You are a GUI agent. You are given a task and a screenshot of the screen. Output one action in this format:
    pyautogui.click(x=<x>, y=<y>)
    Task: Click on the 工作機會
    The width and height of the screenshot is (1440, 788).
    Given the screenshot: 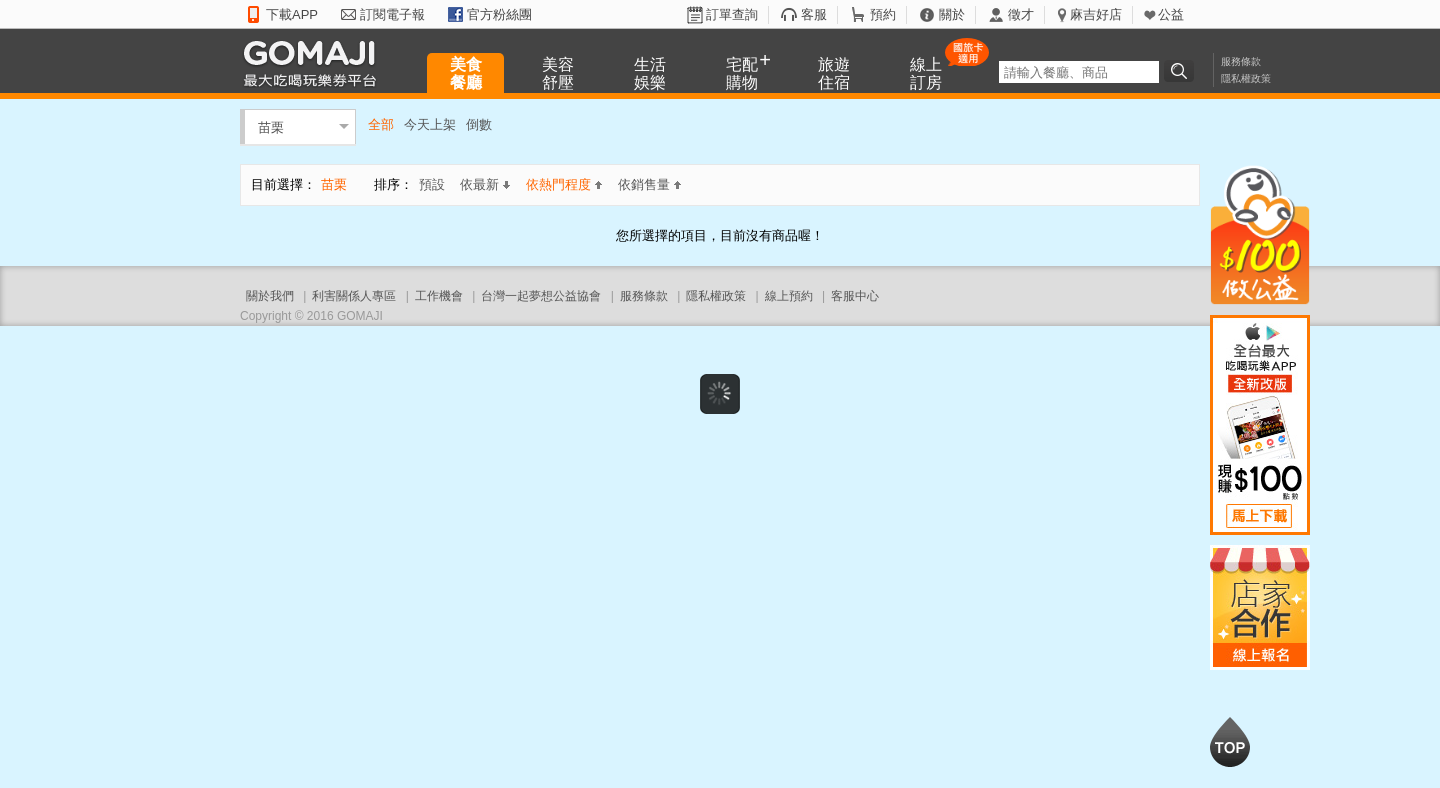 What is the action you would take?
    pyautogui.click(x=439, y=296)
    